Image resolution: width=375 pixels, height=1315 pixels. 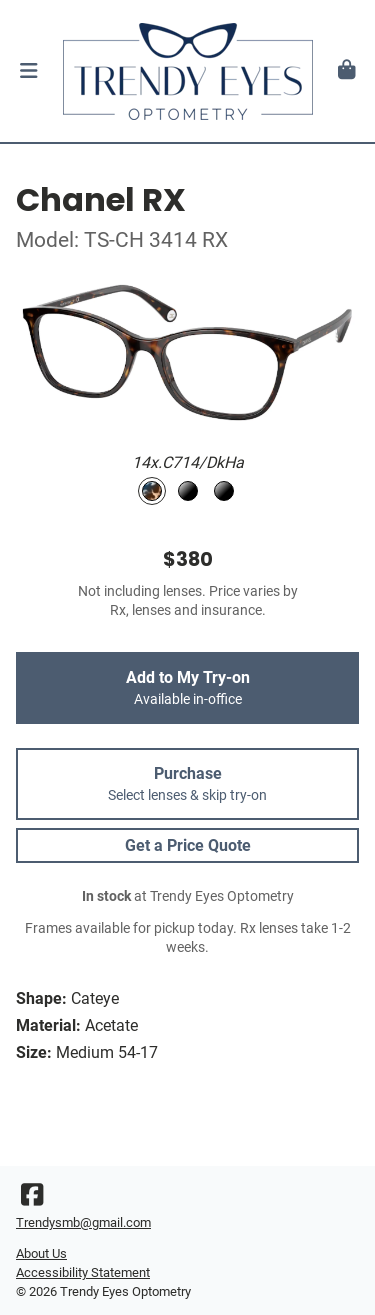 What do you see at coordinates (188, 845) in the screenshot?
I see `Get a Price Quote` at bounding box center [188, 845].